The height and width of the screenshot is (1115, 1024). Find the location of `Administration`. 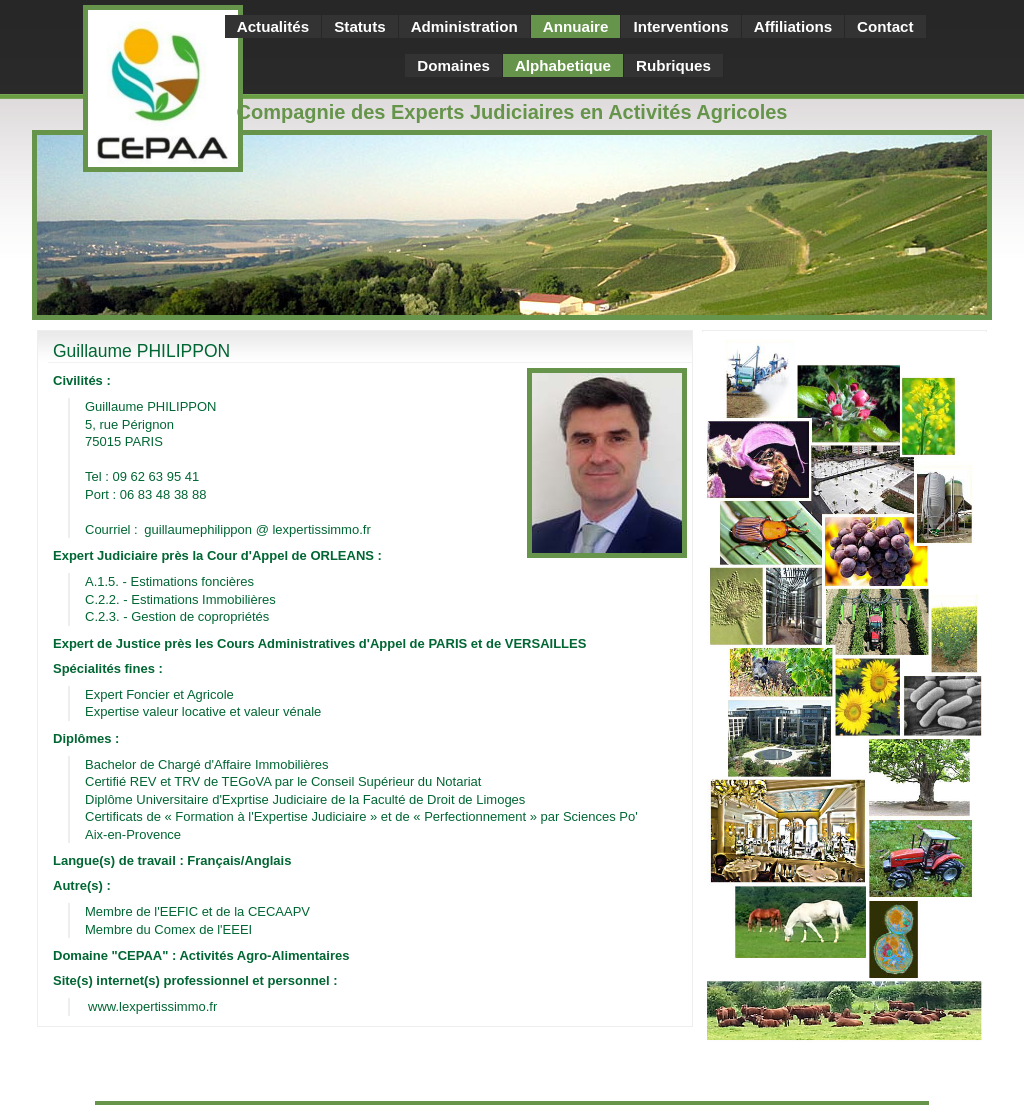

Administration is located at coordinates (464, 26).